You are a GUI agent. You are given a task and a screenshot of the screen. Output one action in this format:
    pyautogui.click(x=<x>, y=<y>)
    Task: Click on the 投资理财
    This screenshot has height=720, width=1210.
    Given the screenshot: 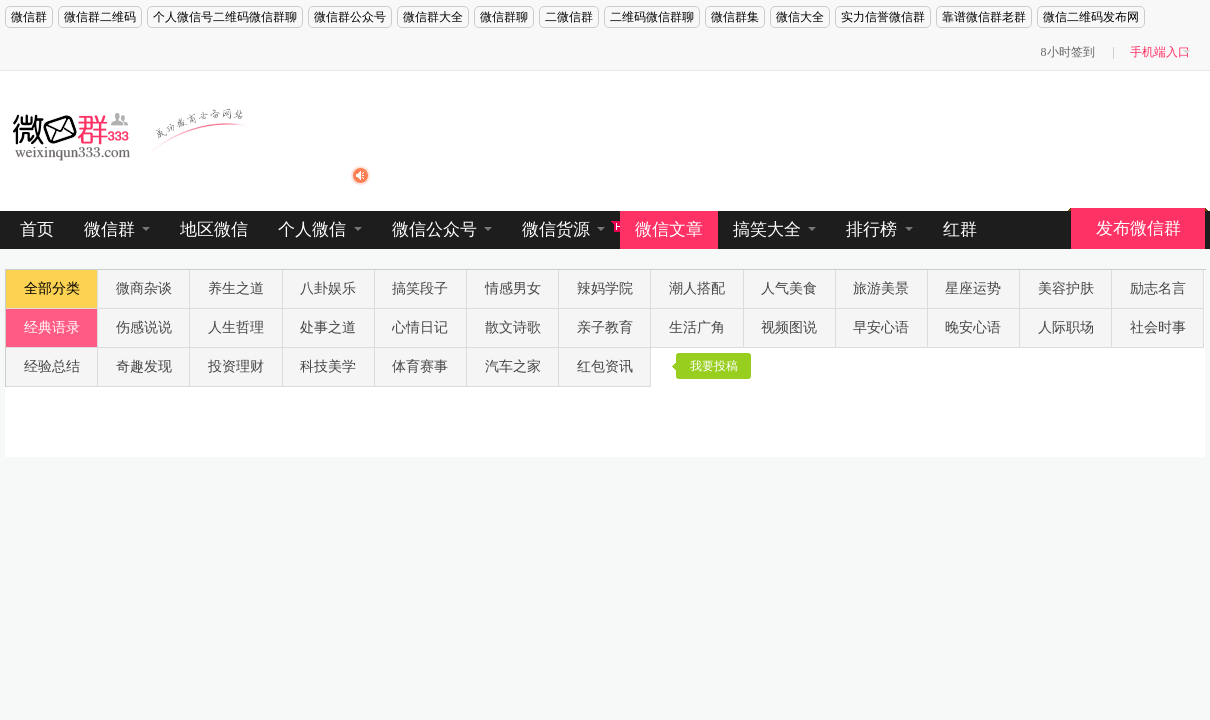 What is the action you would take?
    pyautogui.click(x=236, y=366)
    